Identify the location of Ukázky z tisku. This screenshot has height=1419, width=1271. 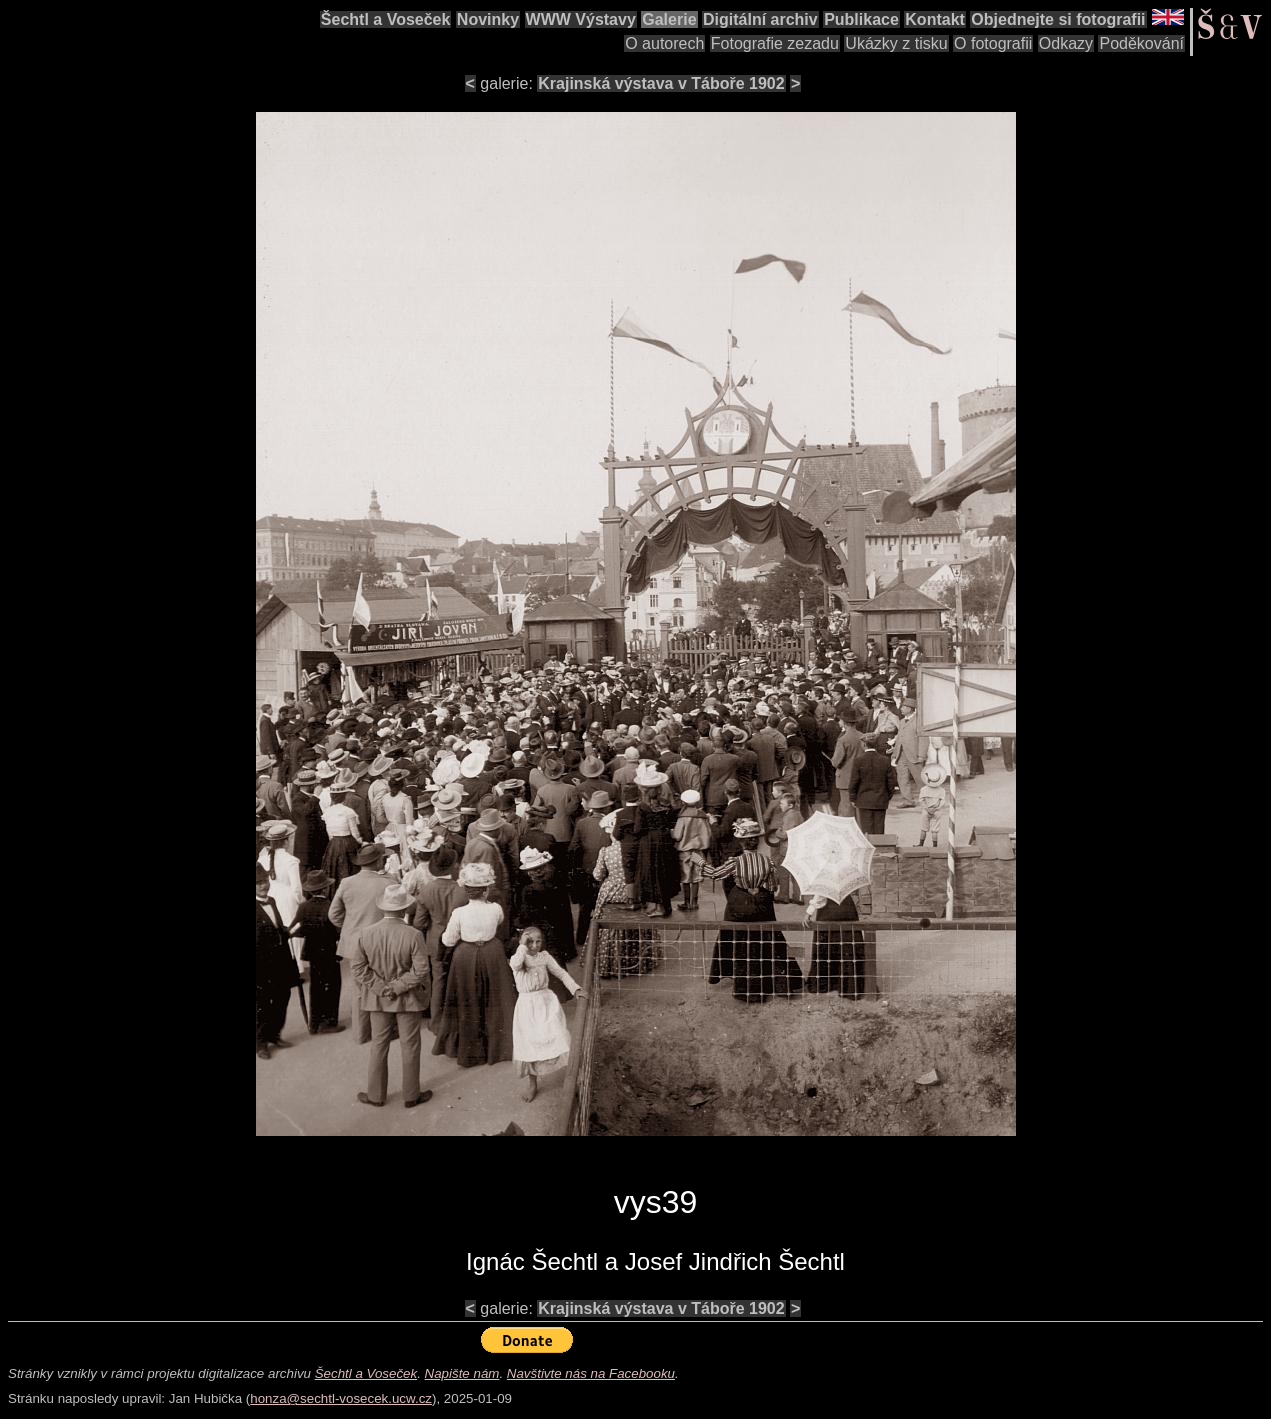
(896, 43).